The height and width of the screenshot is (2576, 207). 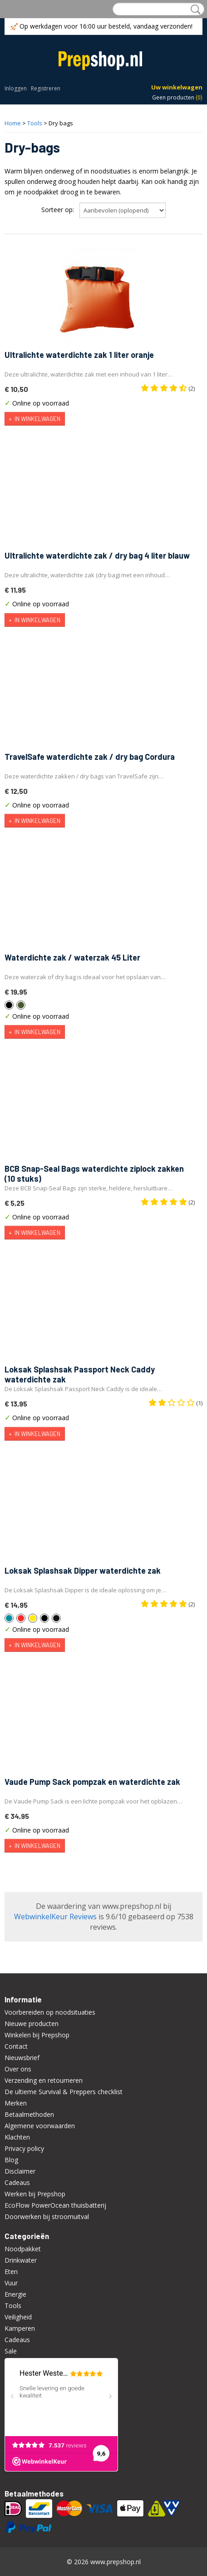 I want to click on Werken bij Prepshop, so click(x=35, y=2194).